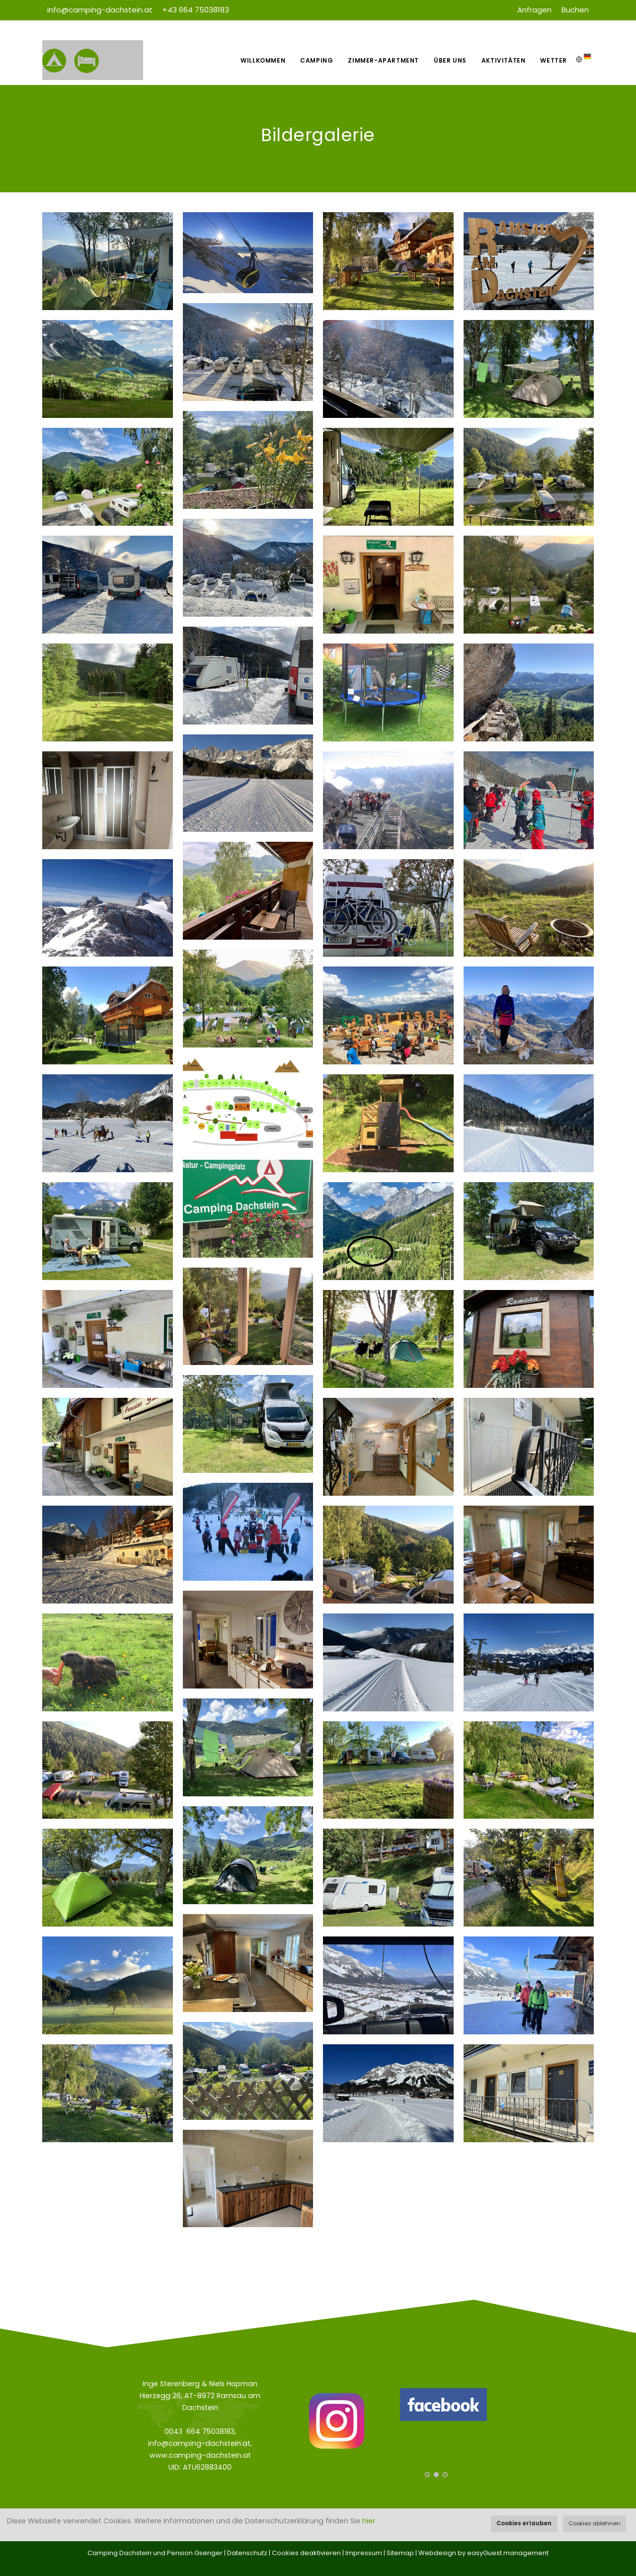  What do you see at coordinates (534, 9) in the screenshot?
I see `Anfragen` at bounding box center [534, 9].